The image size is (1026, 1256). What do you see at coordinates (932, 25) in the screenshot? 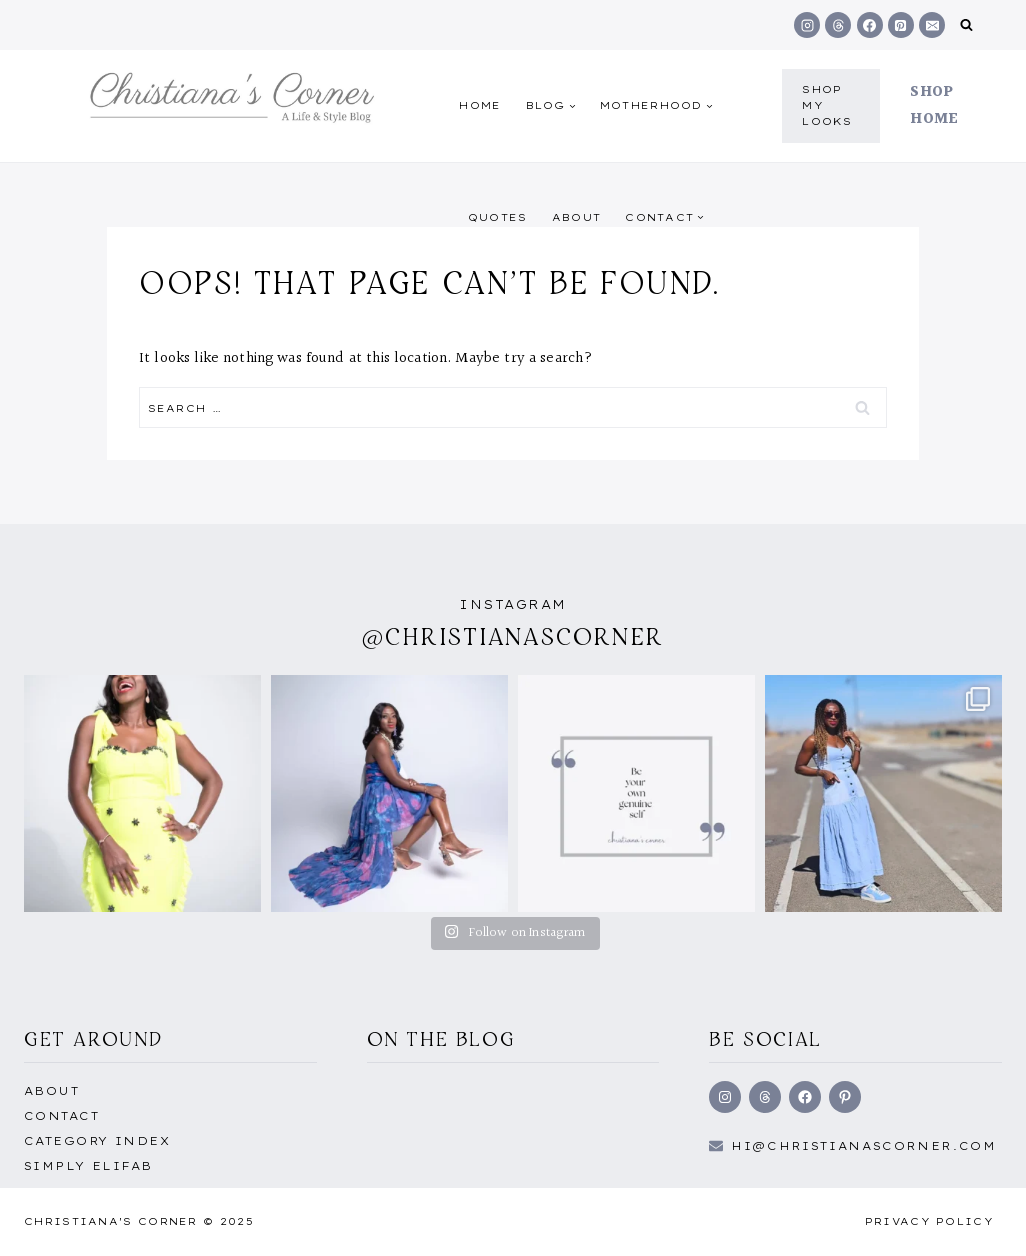
I see `[Email]` at bounding box center [932, 25].